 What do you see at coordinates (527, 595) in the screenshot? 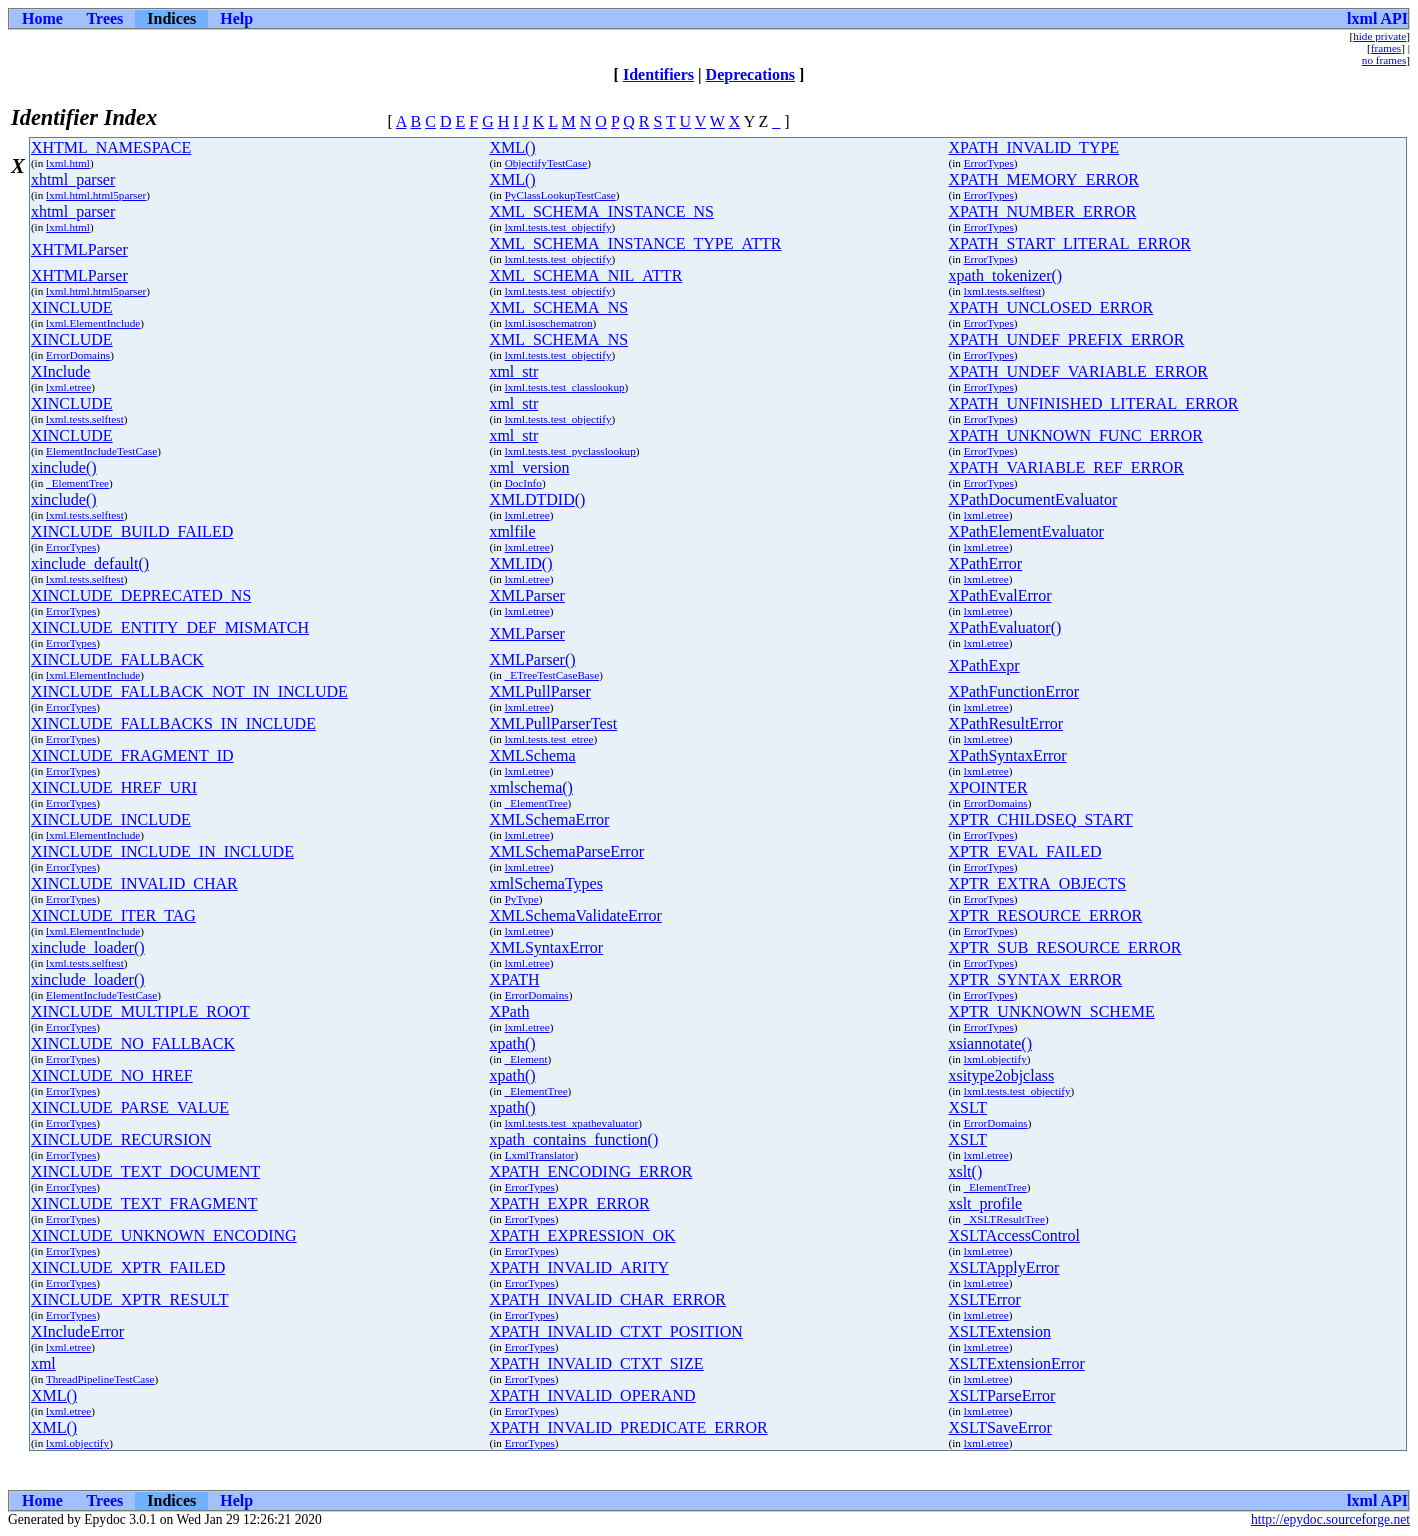
I see `XMLParser` at bounding box center [527, 595].